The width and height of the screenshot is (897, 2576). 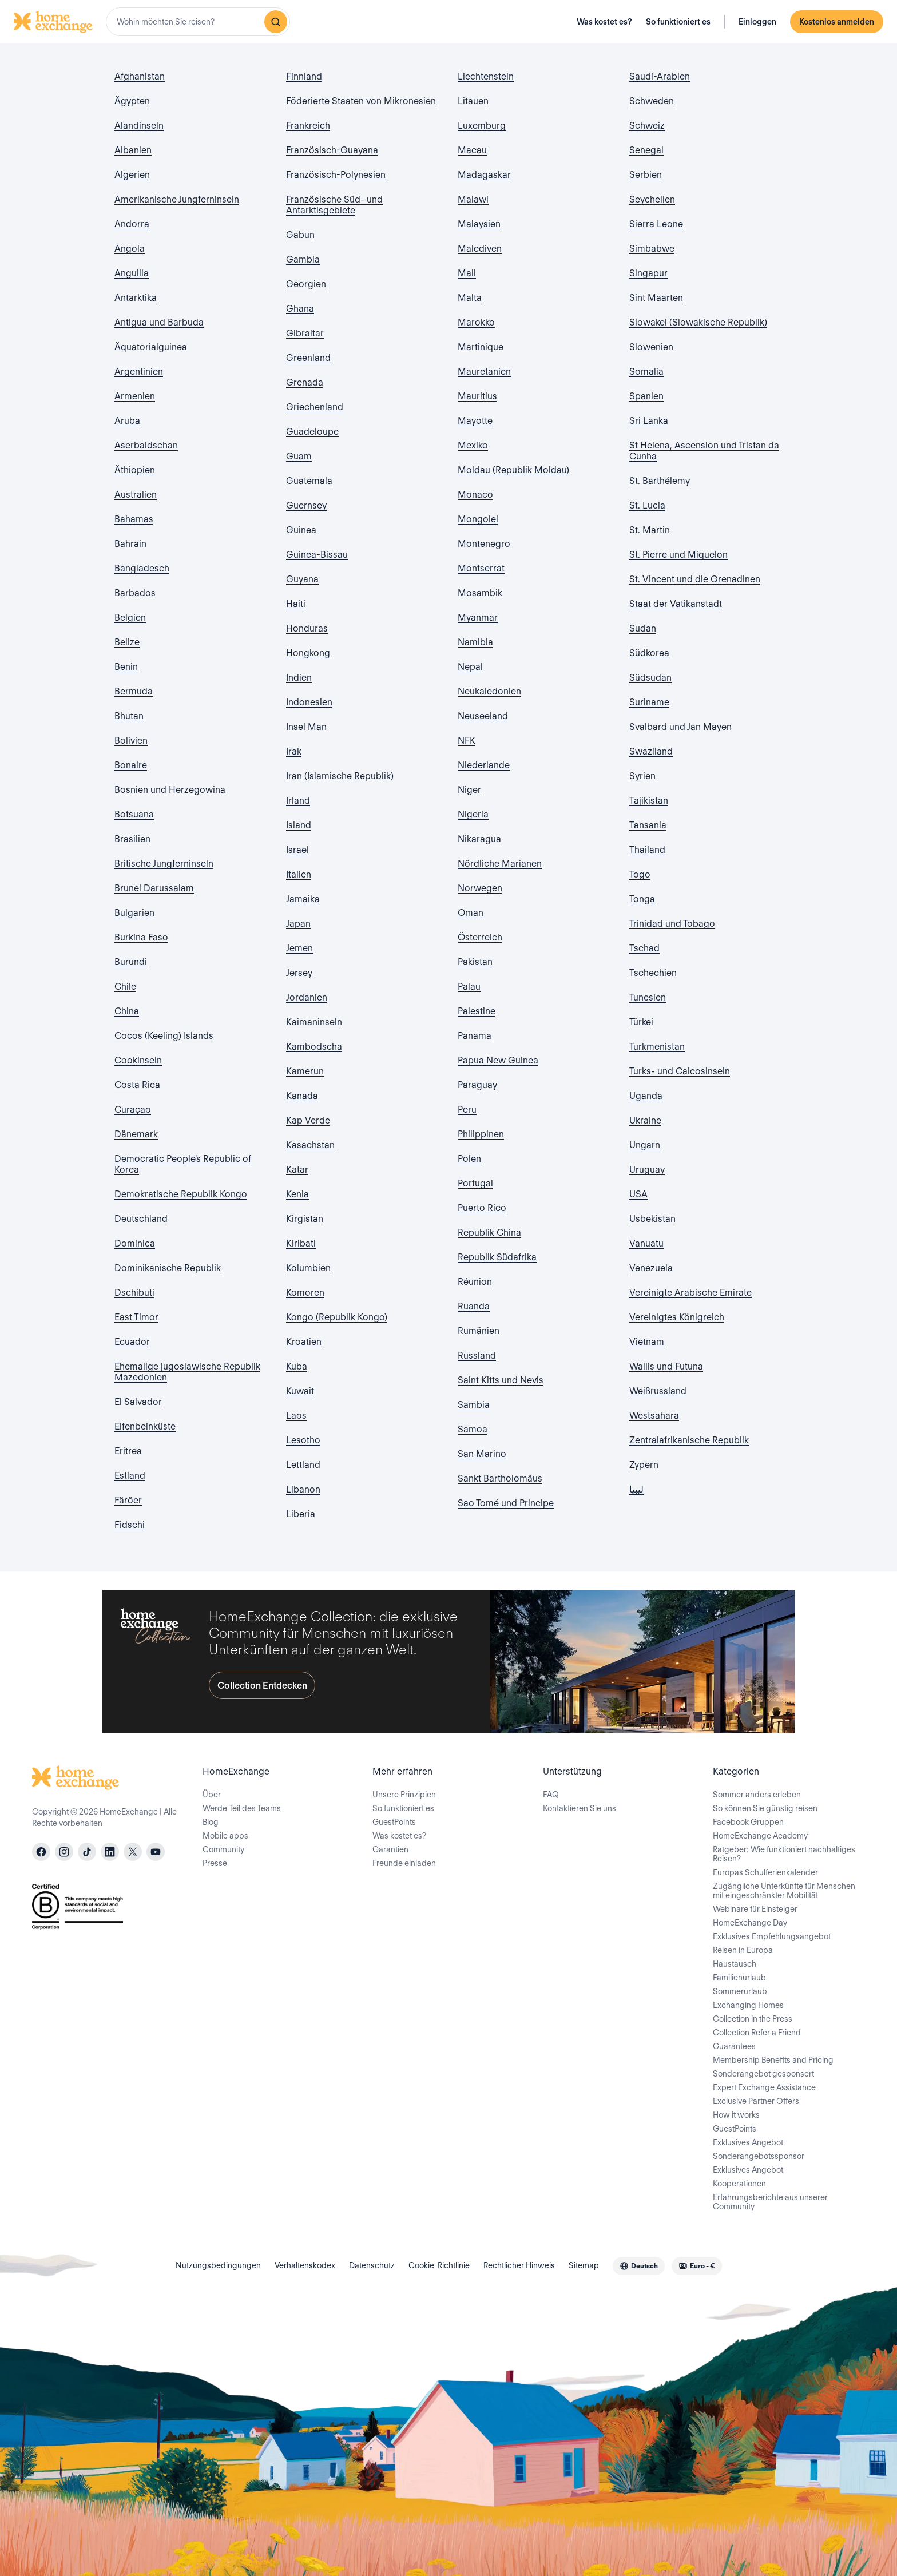 What do you see at coordinates (129, 248) in the screenshot?
I see `Angola` at bounding box center [129, 248].